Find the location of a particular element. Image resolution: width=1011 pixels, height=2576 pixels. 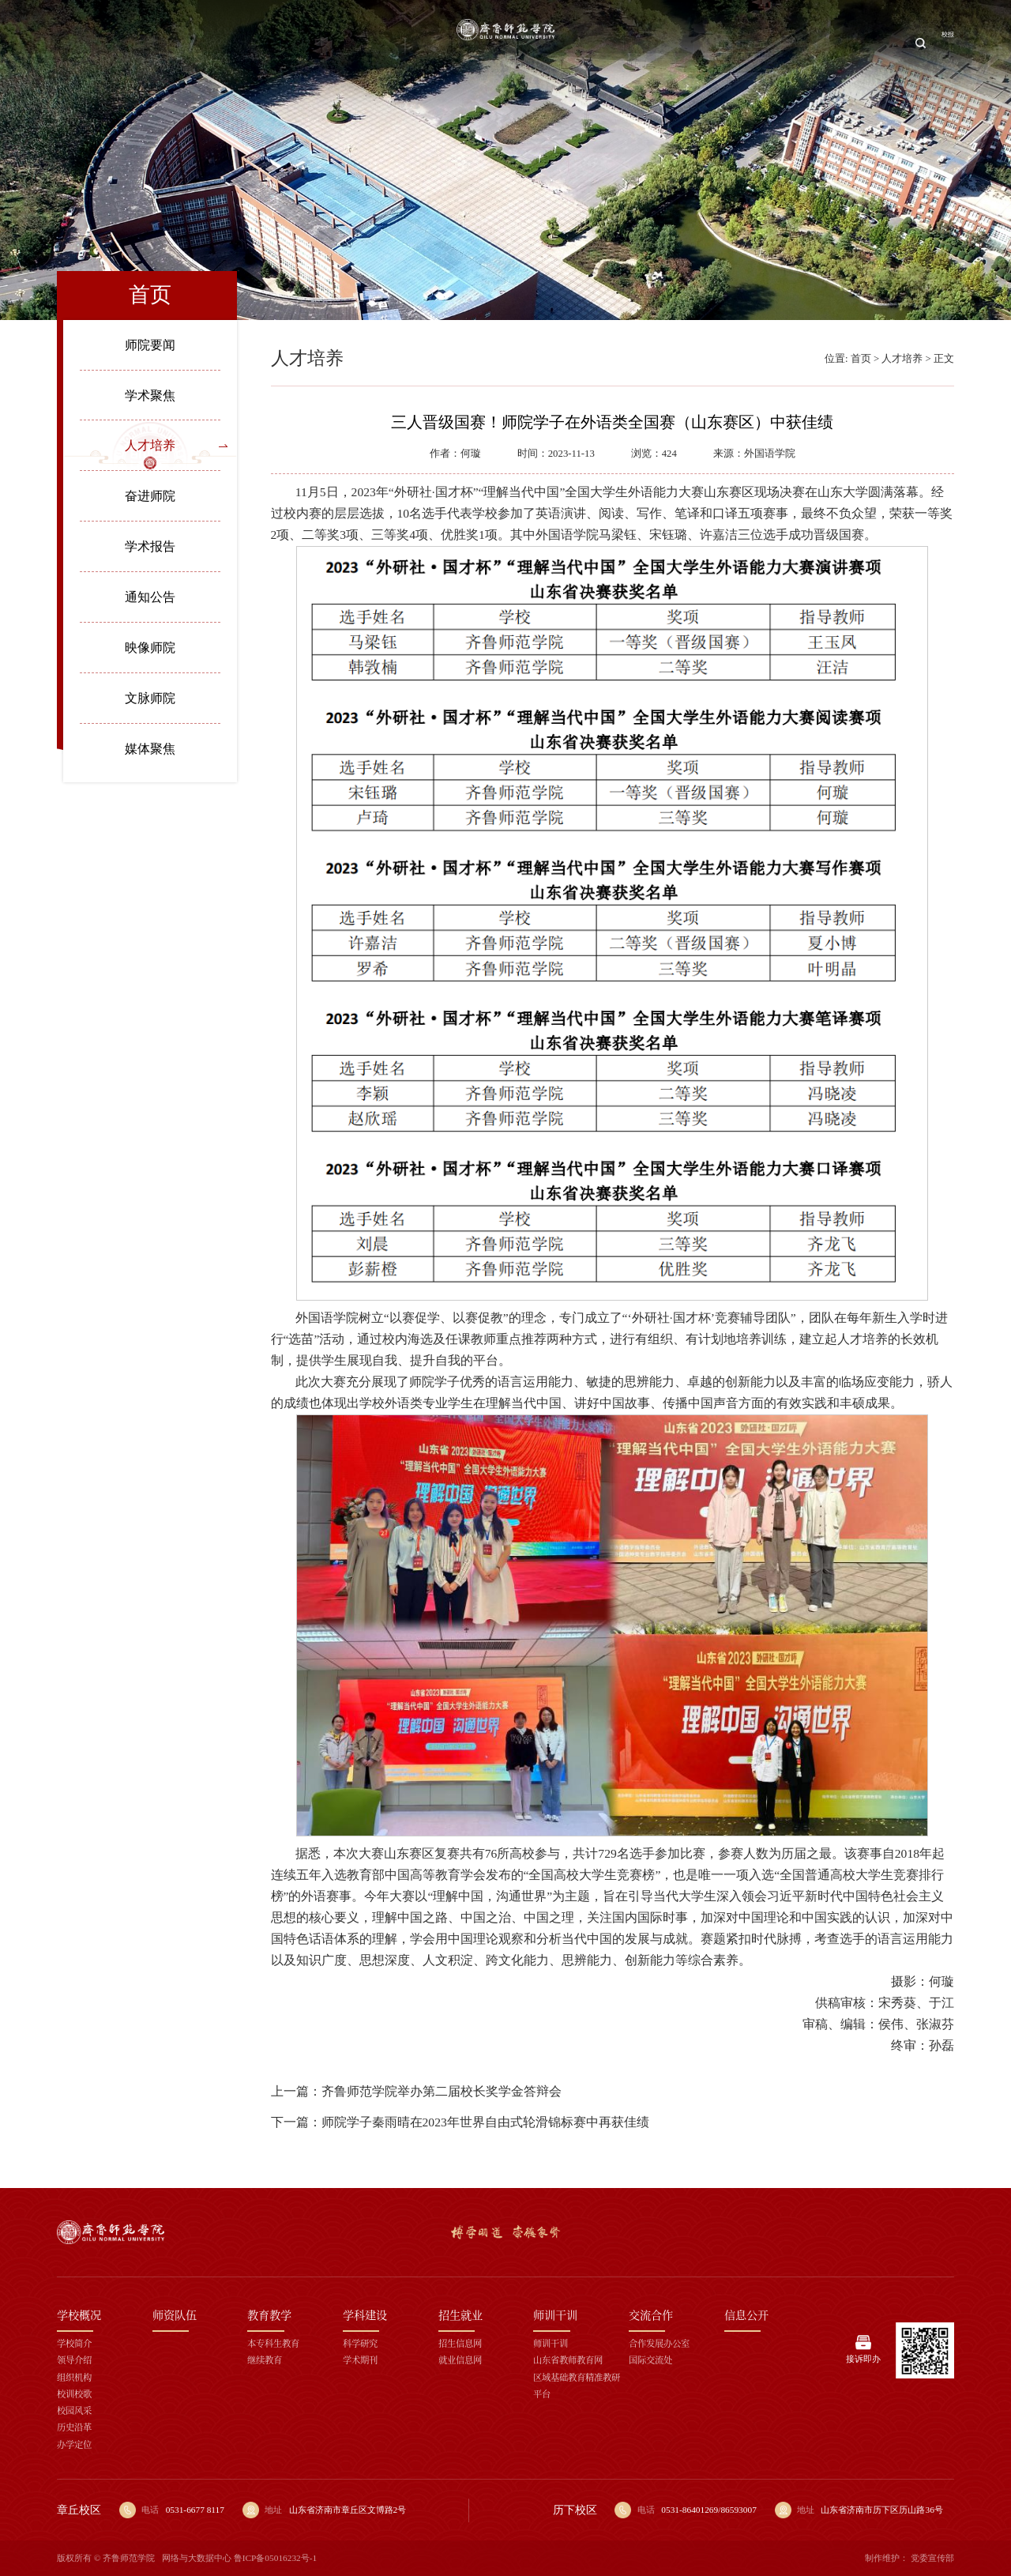

首页 is located at coordinates (96, 43).